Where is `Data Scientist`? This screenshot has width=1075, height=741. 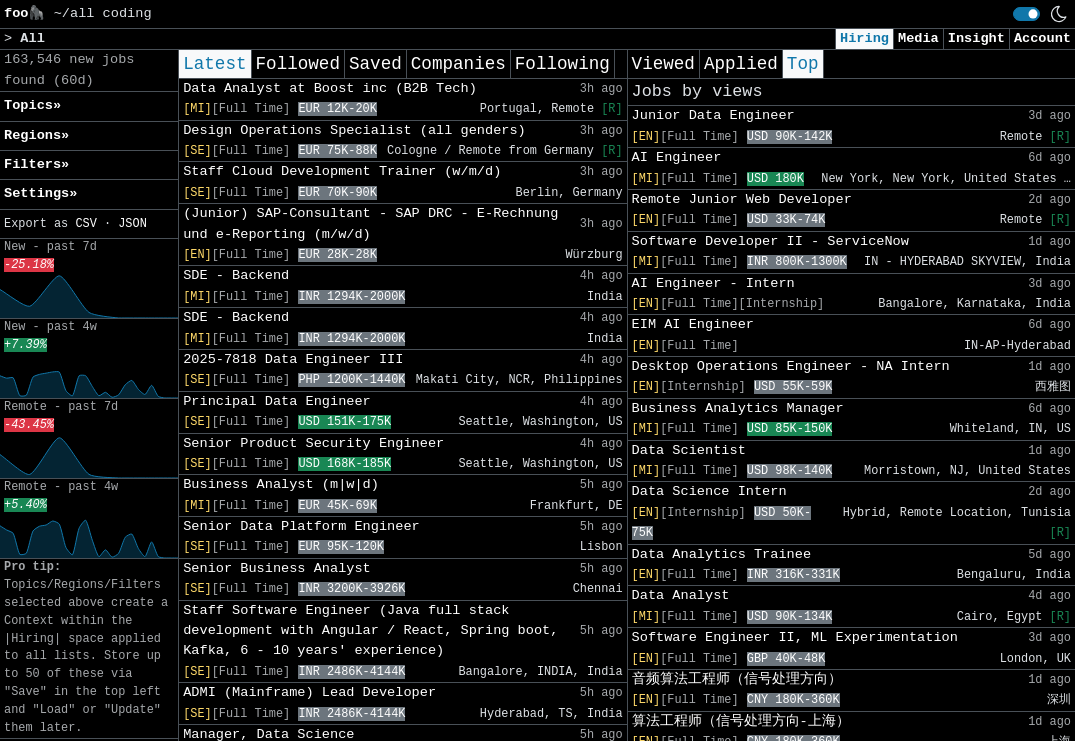
Data Scientist is located at coordinates (689, 450).